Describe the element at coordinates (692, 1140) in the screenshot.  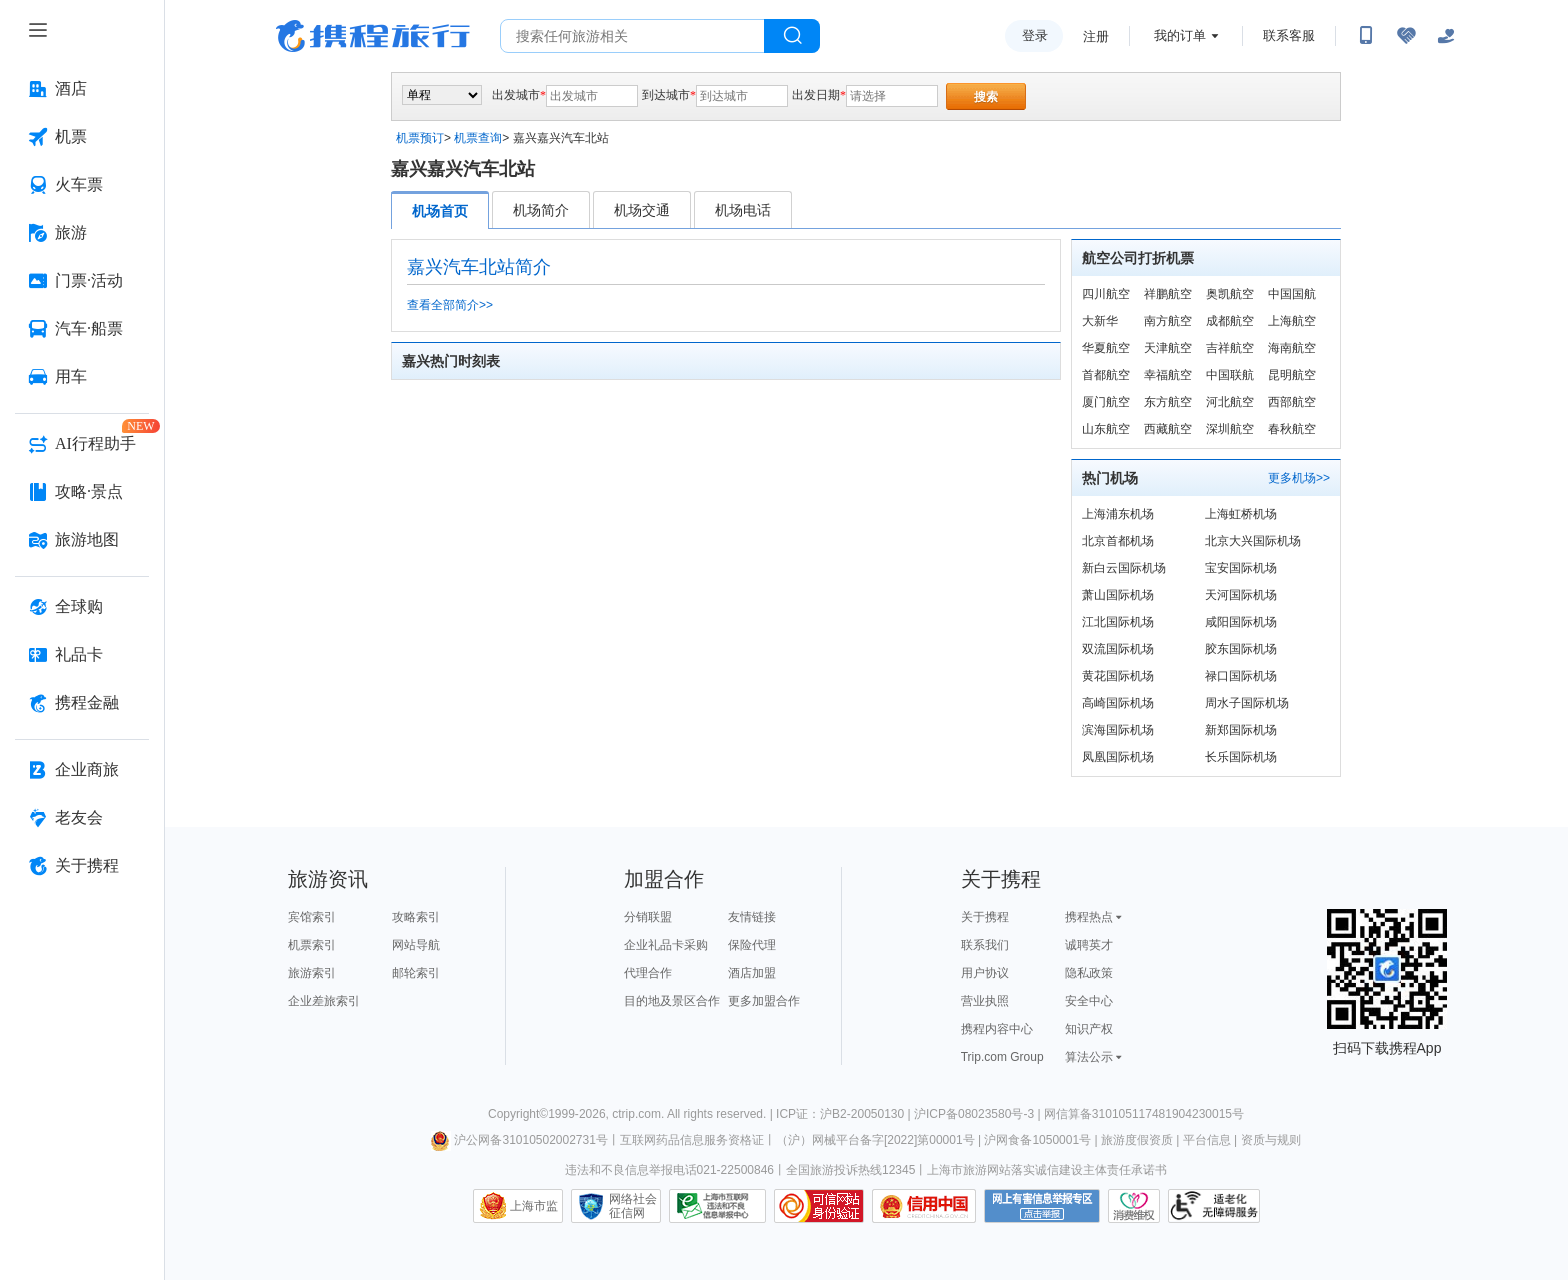
I see `互联网药品信息服务资格证` at that location.